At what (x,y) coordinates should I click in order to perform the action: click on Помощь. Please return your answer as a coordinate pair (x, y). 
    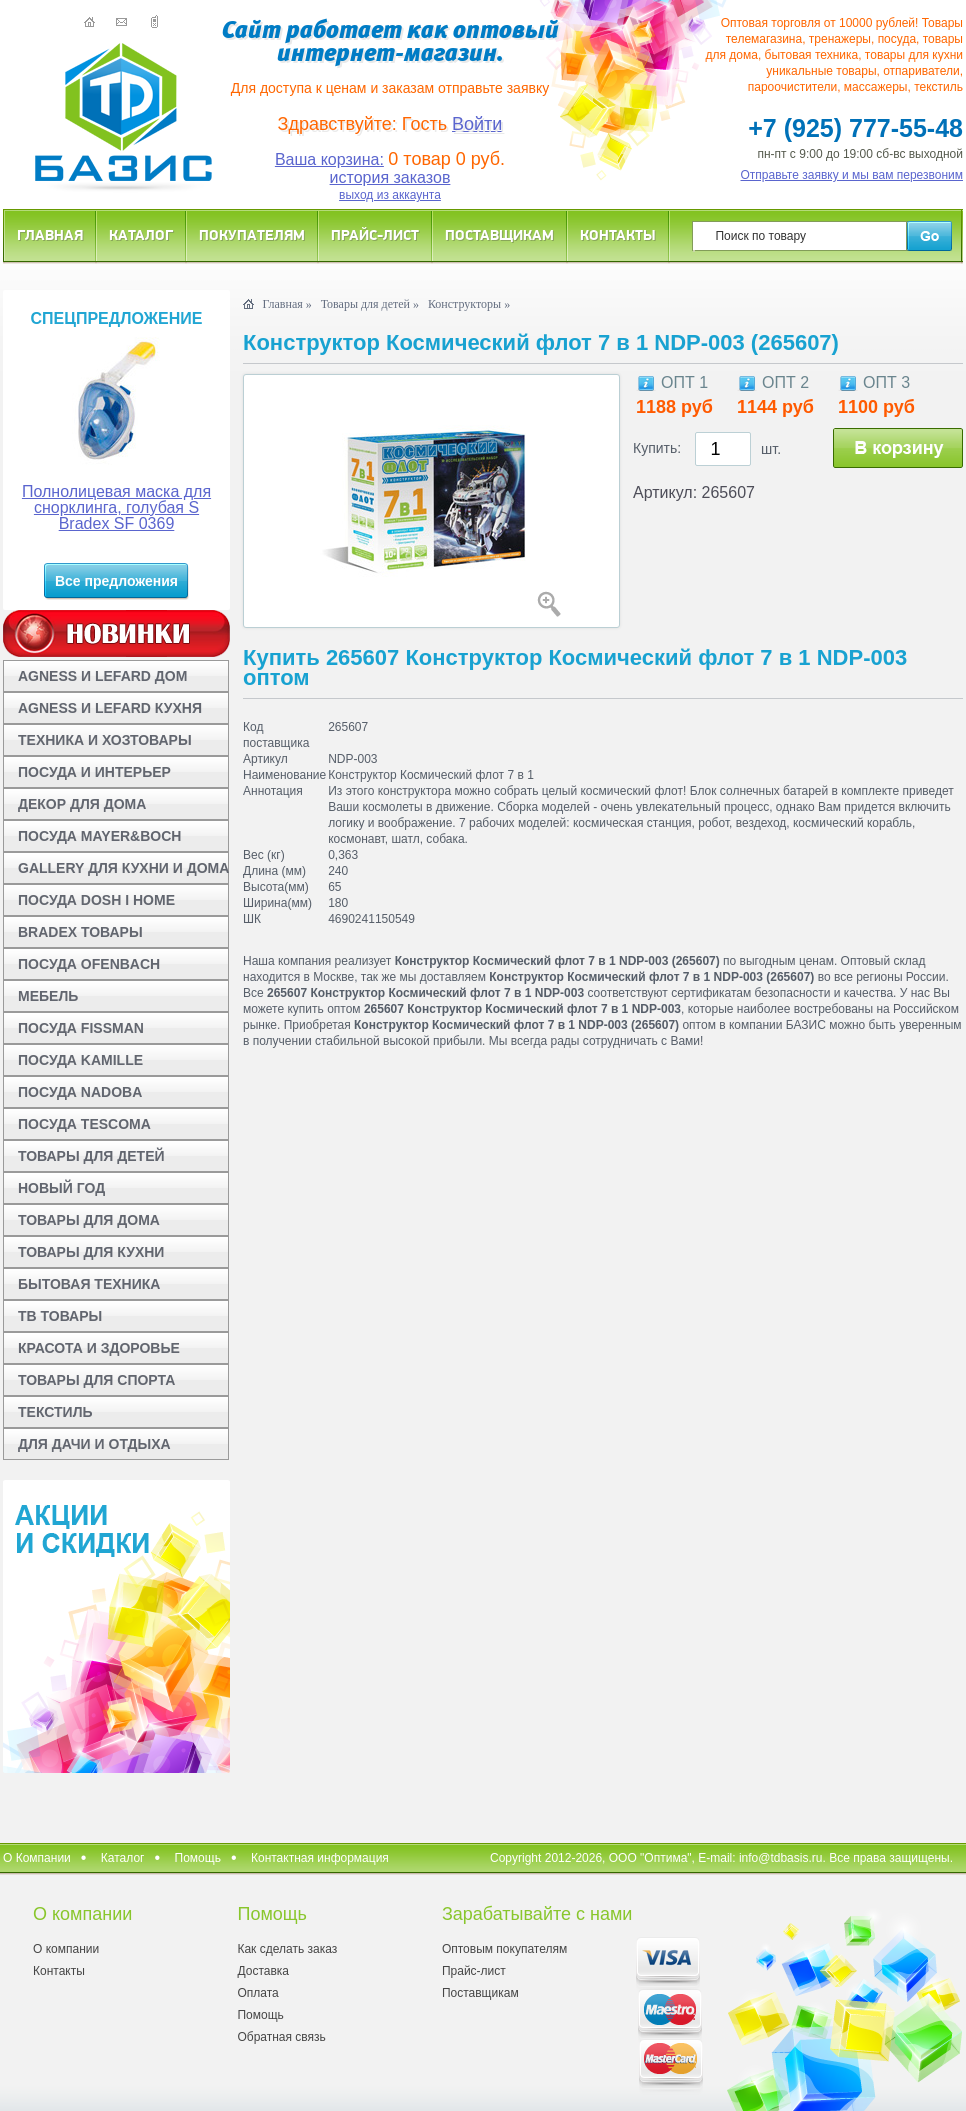
    Looking at the image, I should click on (198, 1858).